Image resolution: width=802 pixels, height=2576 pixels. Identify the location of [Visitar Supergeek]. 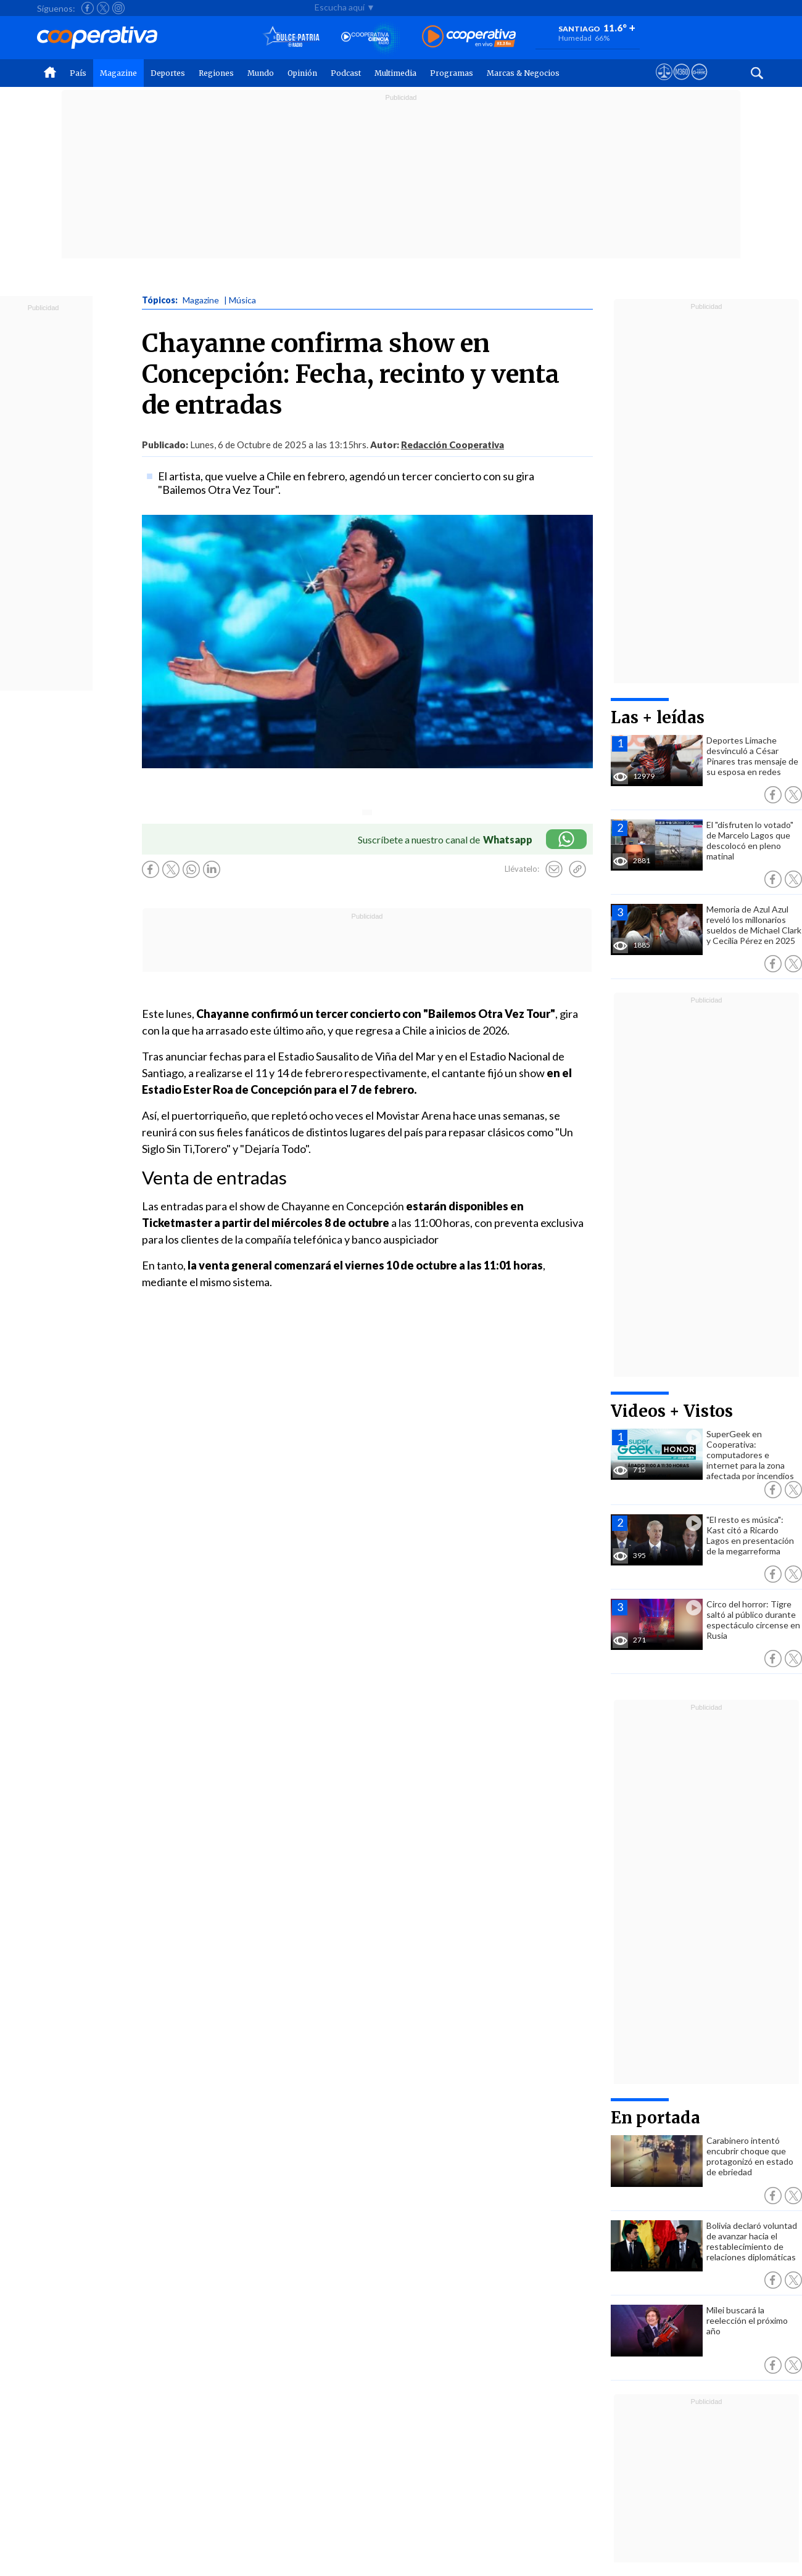
(699, 83).